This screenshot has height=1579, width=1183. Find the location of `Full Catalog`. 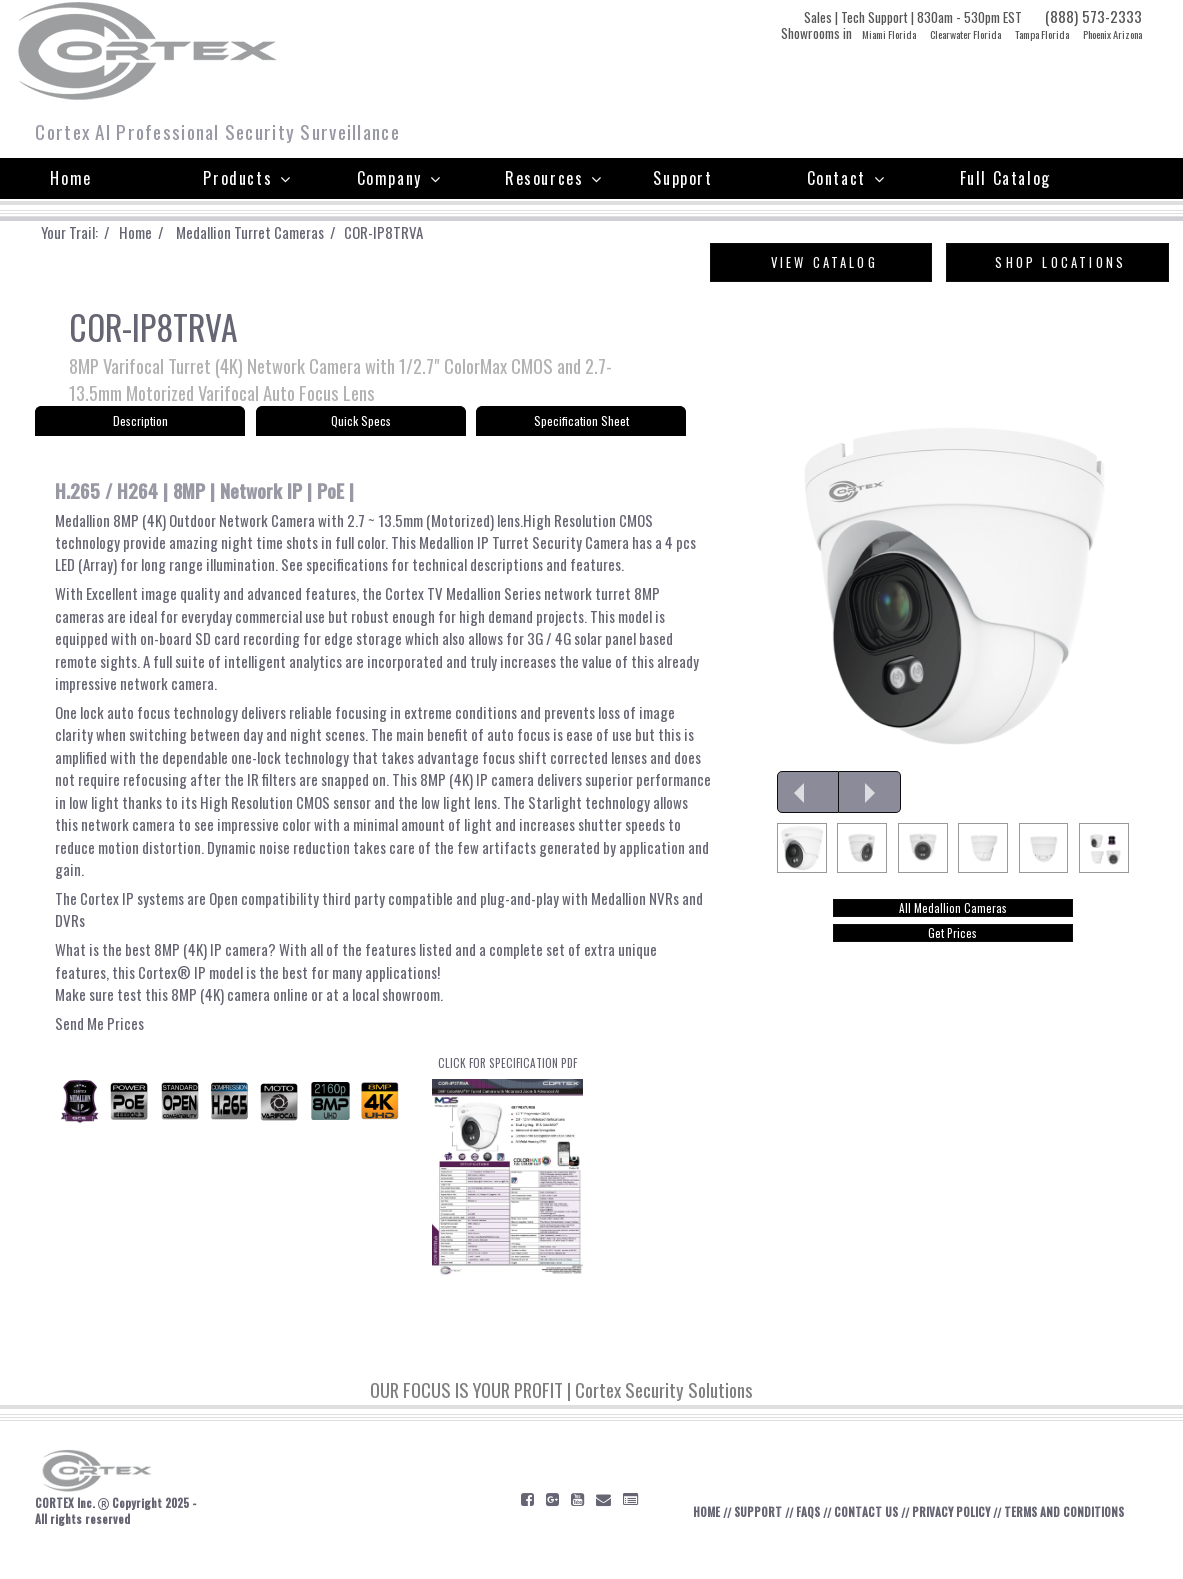

Full Catalog is located at coordinates (1005, 178).